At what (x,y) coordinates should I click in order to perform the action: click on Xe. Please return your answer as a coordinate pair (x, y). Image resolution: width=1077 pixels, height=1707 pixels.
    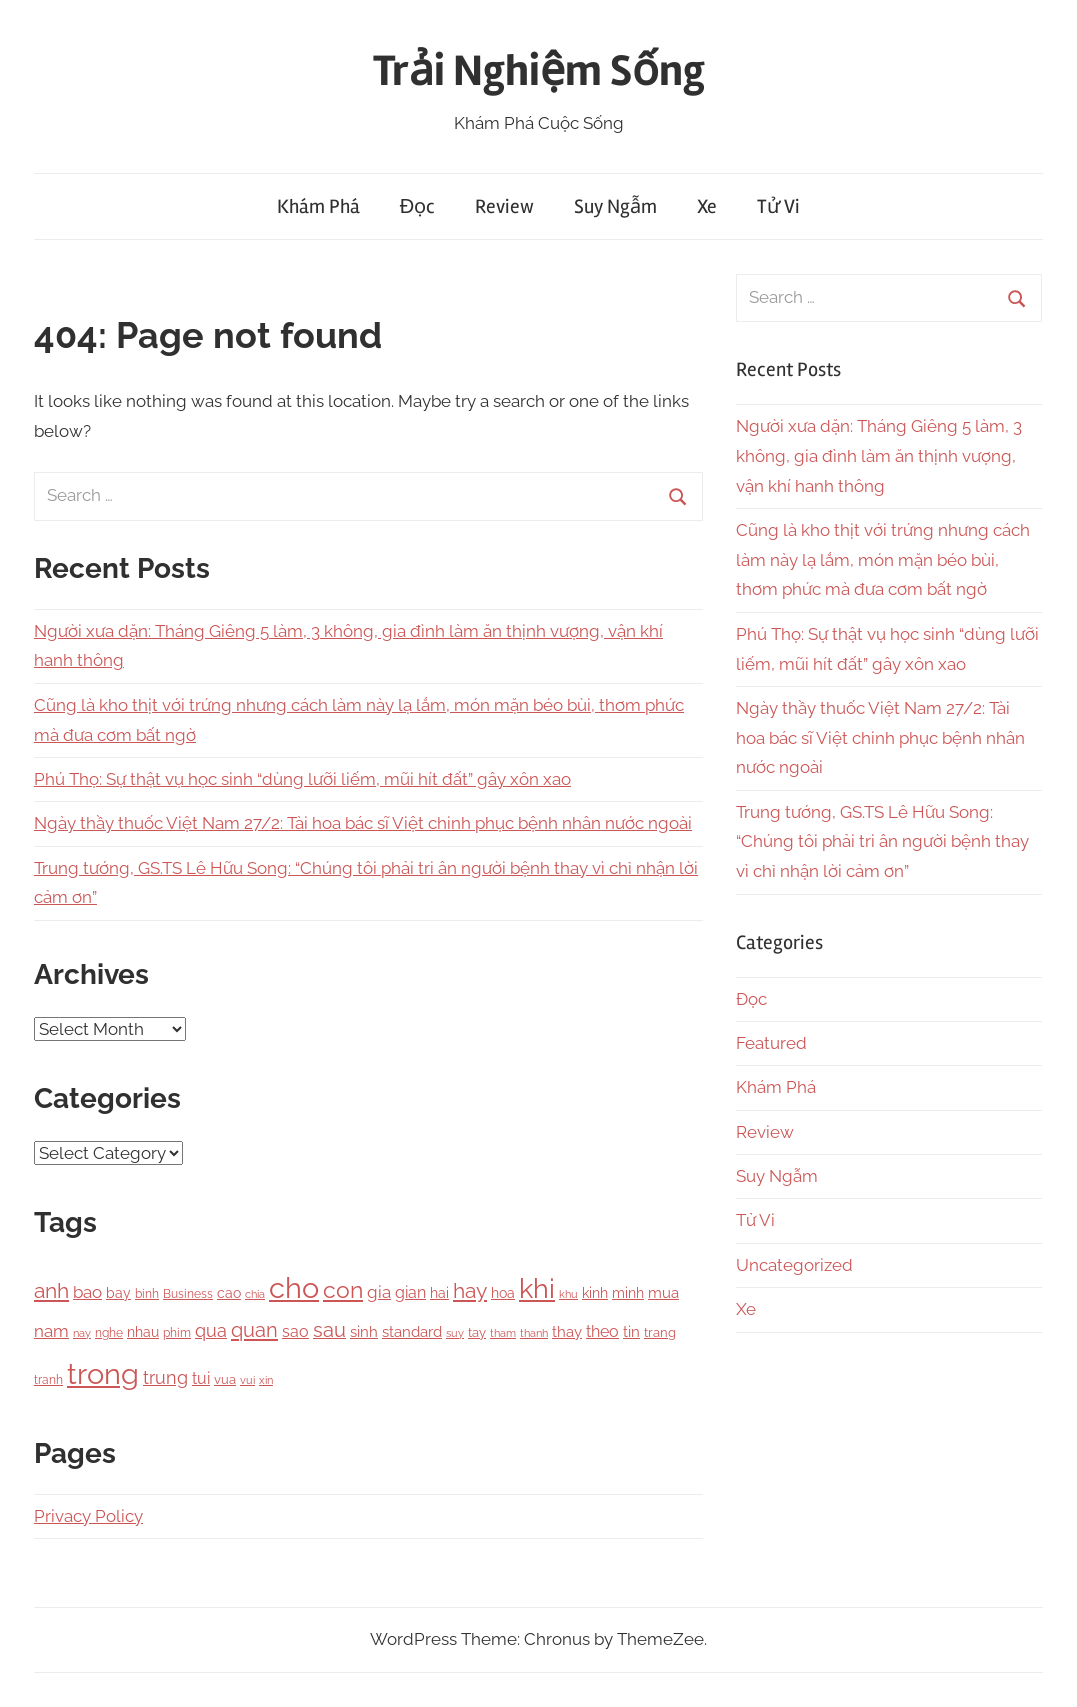
    Looking at the image, I should click on (707, 206).